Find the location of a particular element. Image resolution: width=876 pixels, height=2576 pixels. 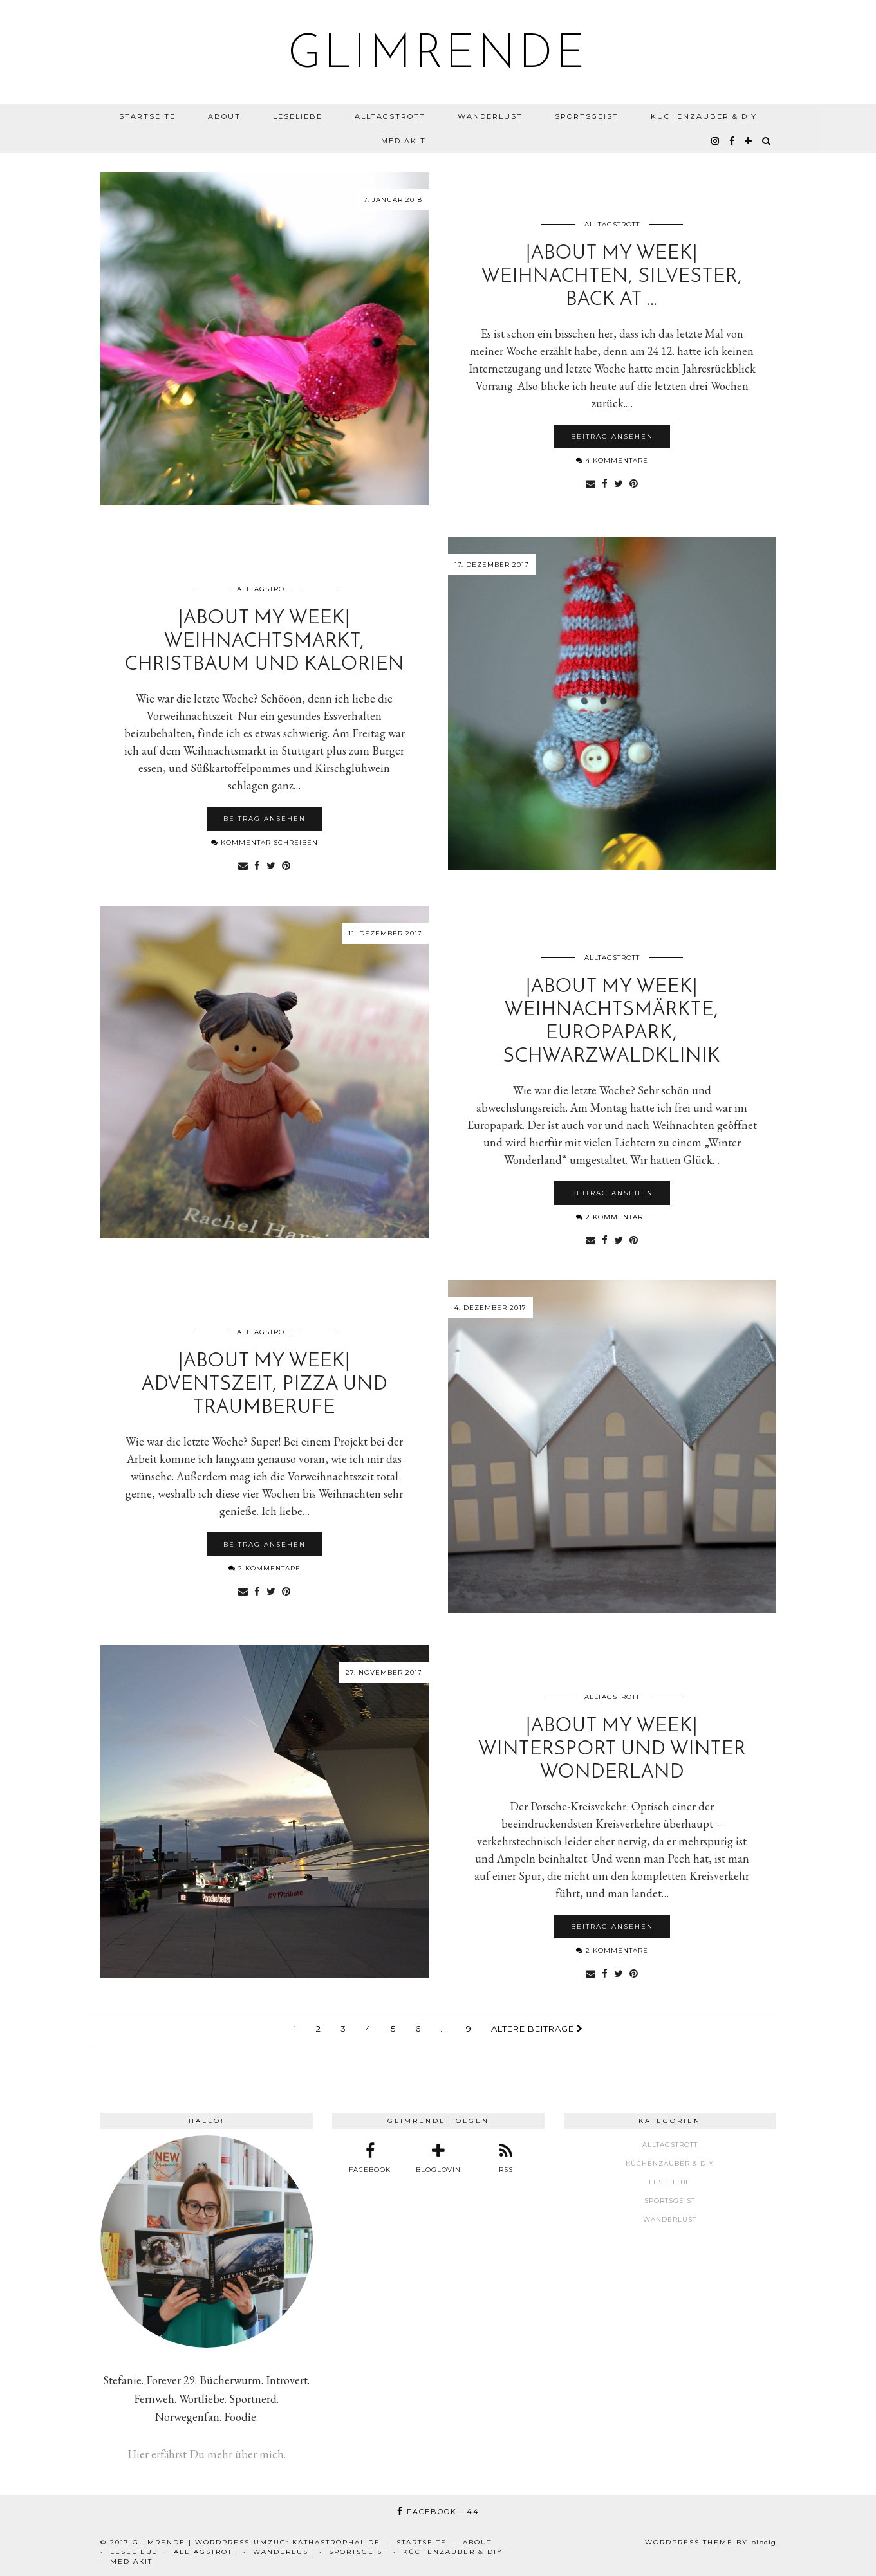

|About my week| Adventszeit, Pizza und Traumberufe is located at coordinates (264, 1385).